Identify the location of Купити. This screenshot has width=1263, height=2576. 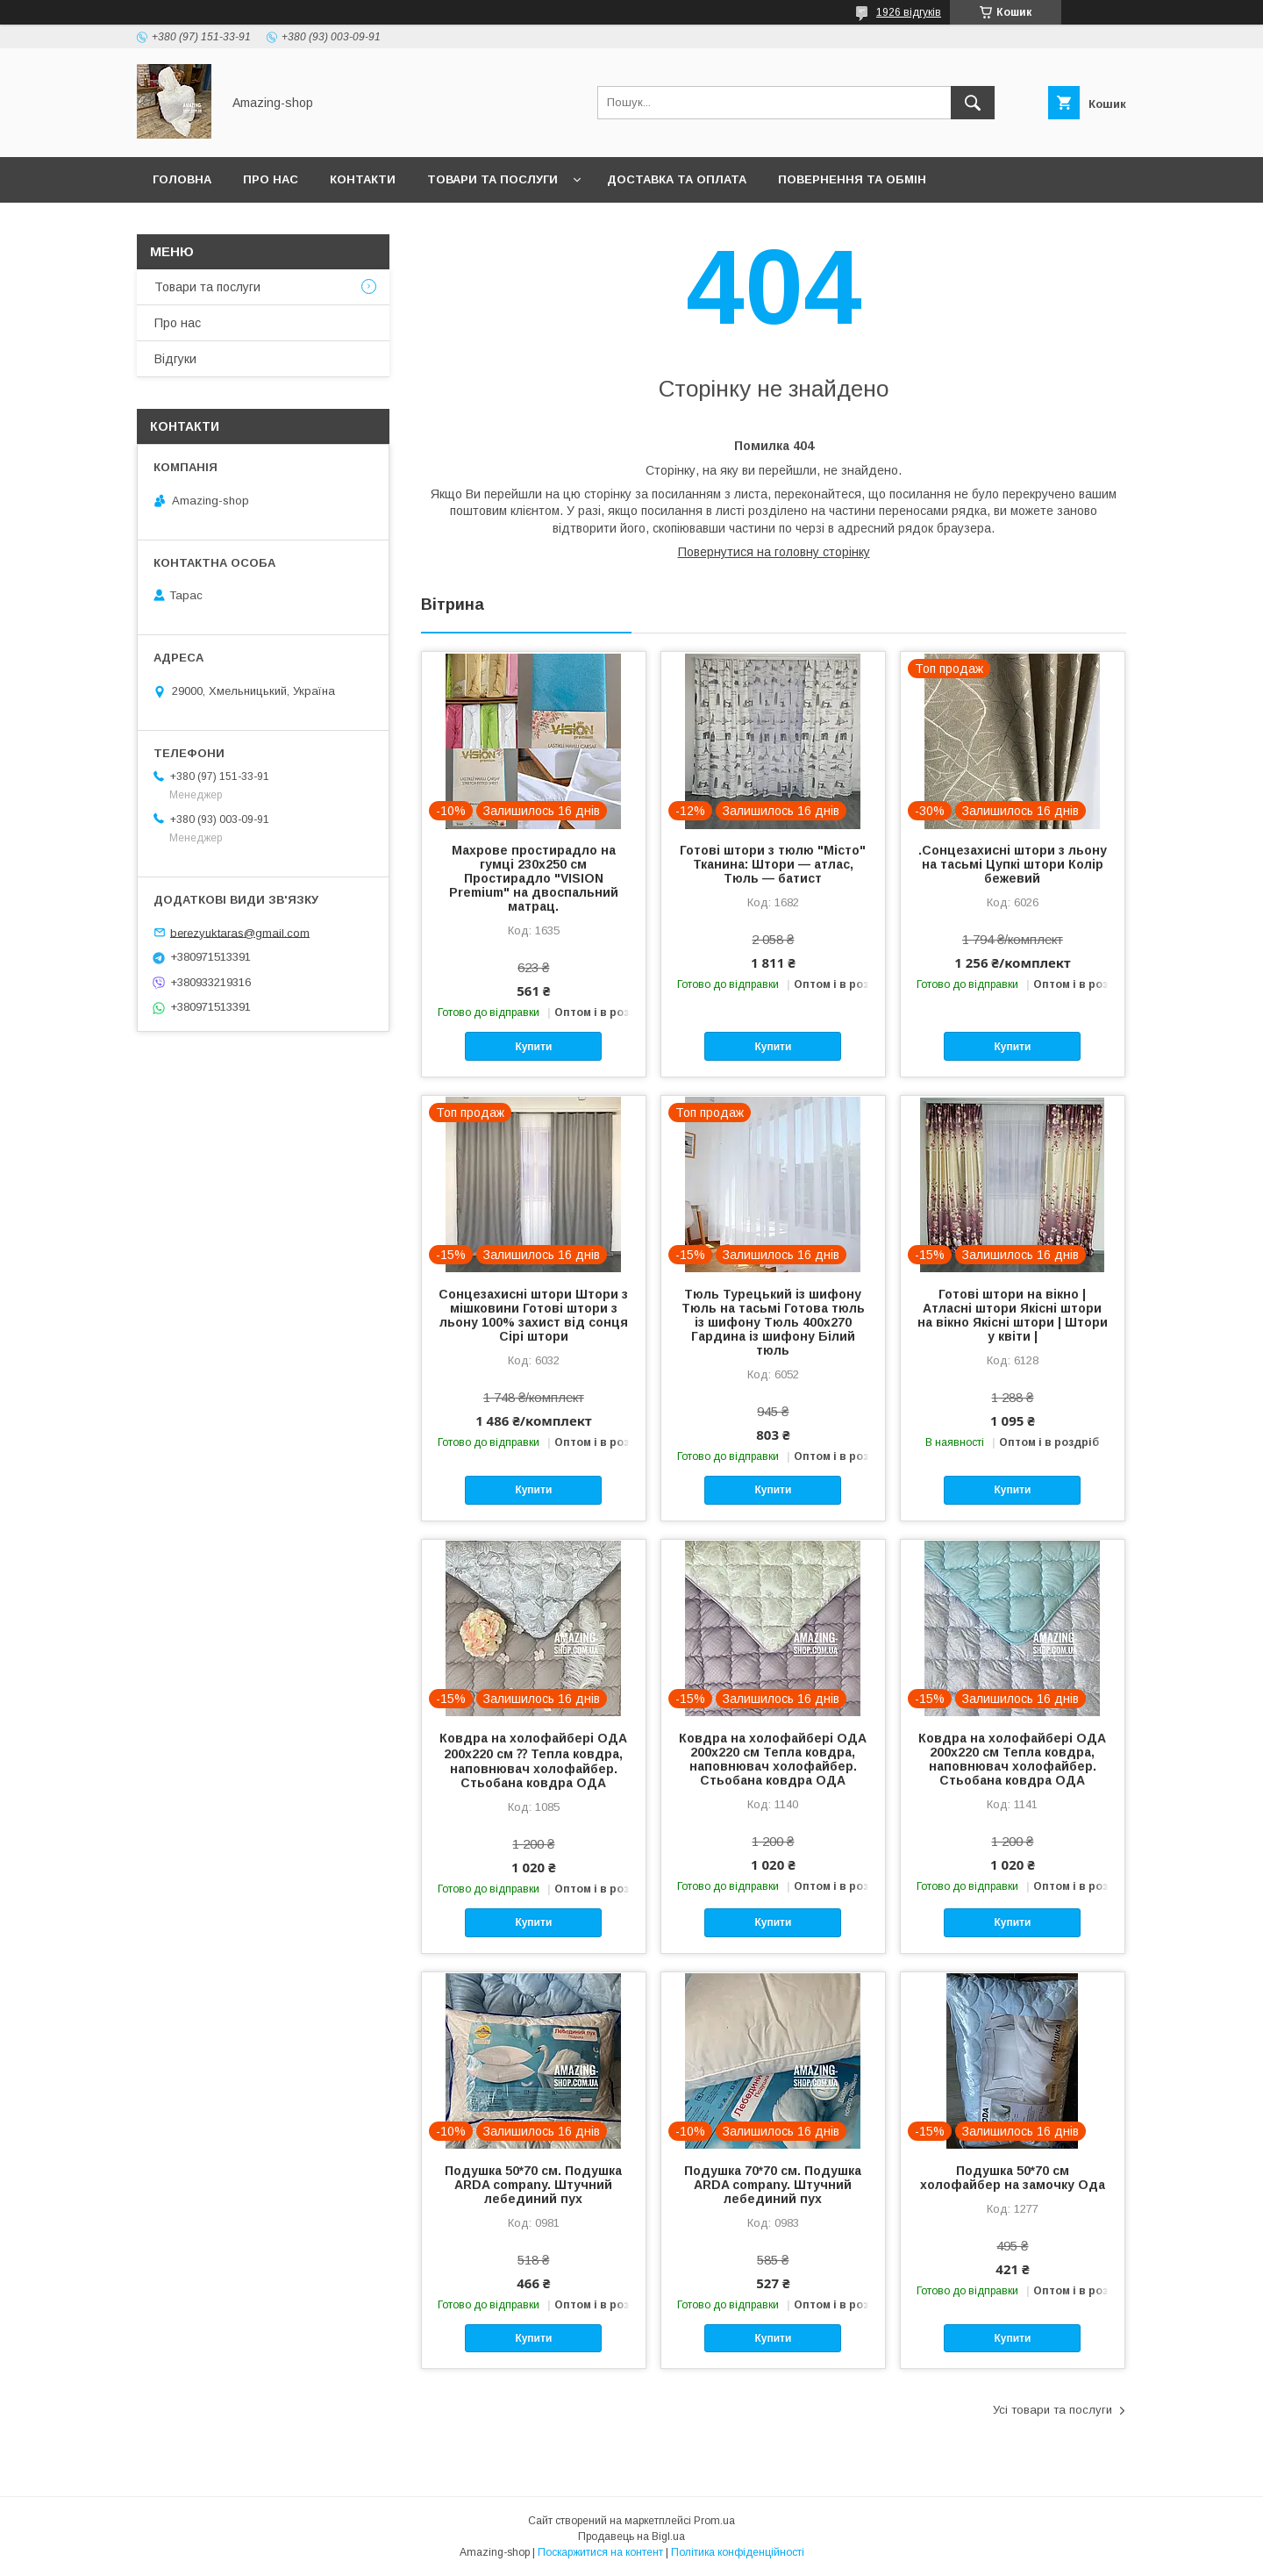
(533, 1047).